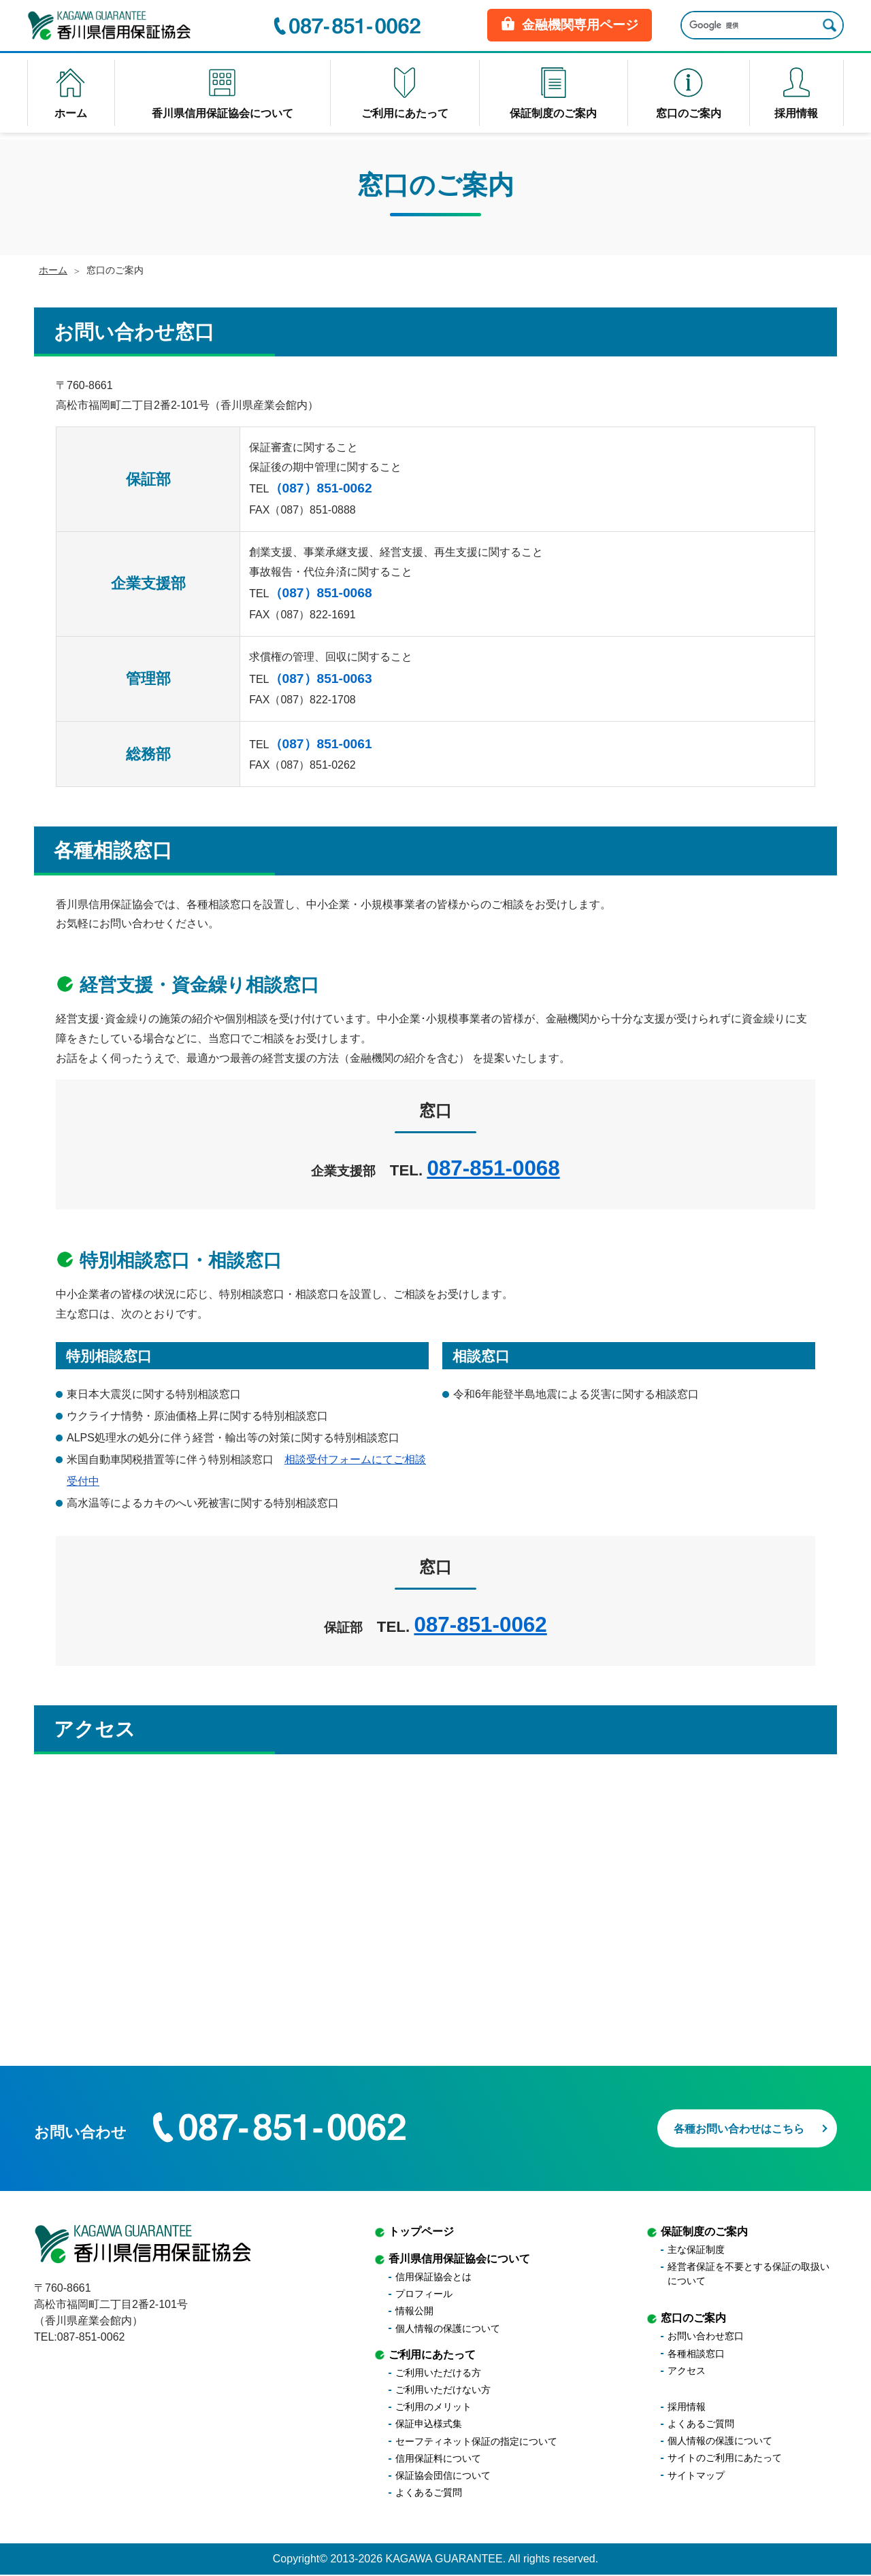 The image size is (871, 2576). Describe the element at coordinates (725, 2459) in the screenshot. I see `サイトのご利用にあたって` at that location.